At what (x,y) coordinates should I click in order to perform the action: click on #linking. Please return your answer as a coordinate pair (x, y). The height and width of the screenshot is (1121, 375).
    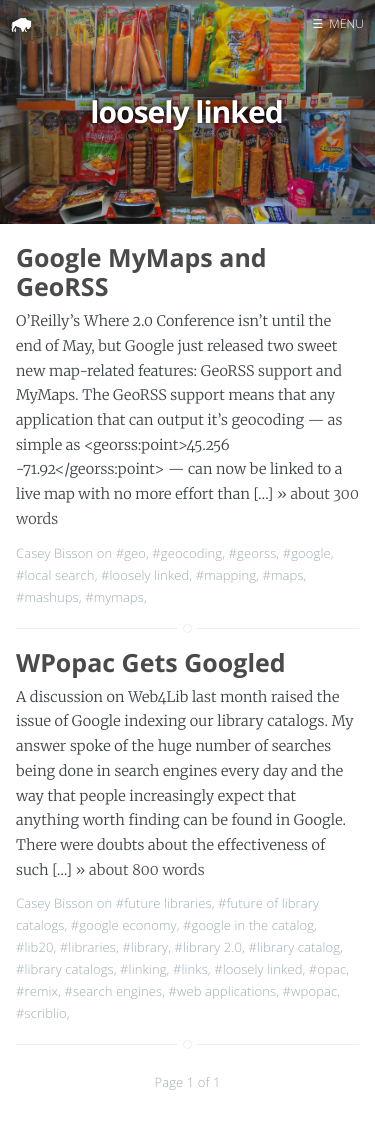
    Looking at the image, I should click on (143, 969).